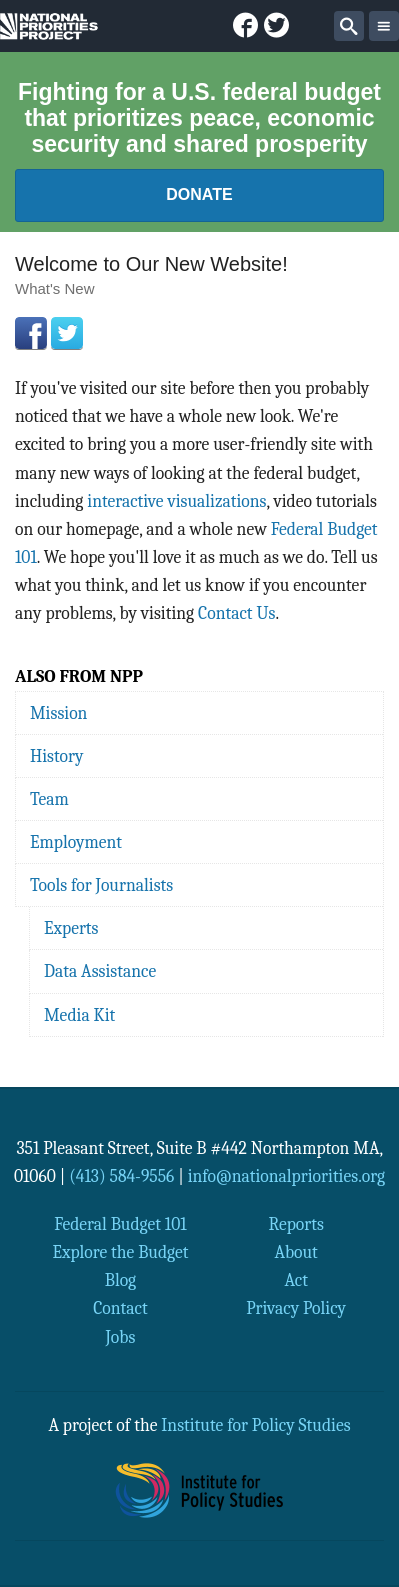  What do you see at coordinates (121, 1337) in the screenshot?
I see `Jobs` at bounding box center [121, 1337].